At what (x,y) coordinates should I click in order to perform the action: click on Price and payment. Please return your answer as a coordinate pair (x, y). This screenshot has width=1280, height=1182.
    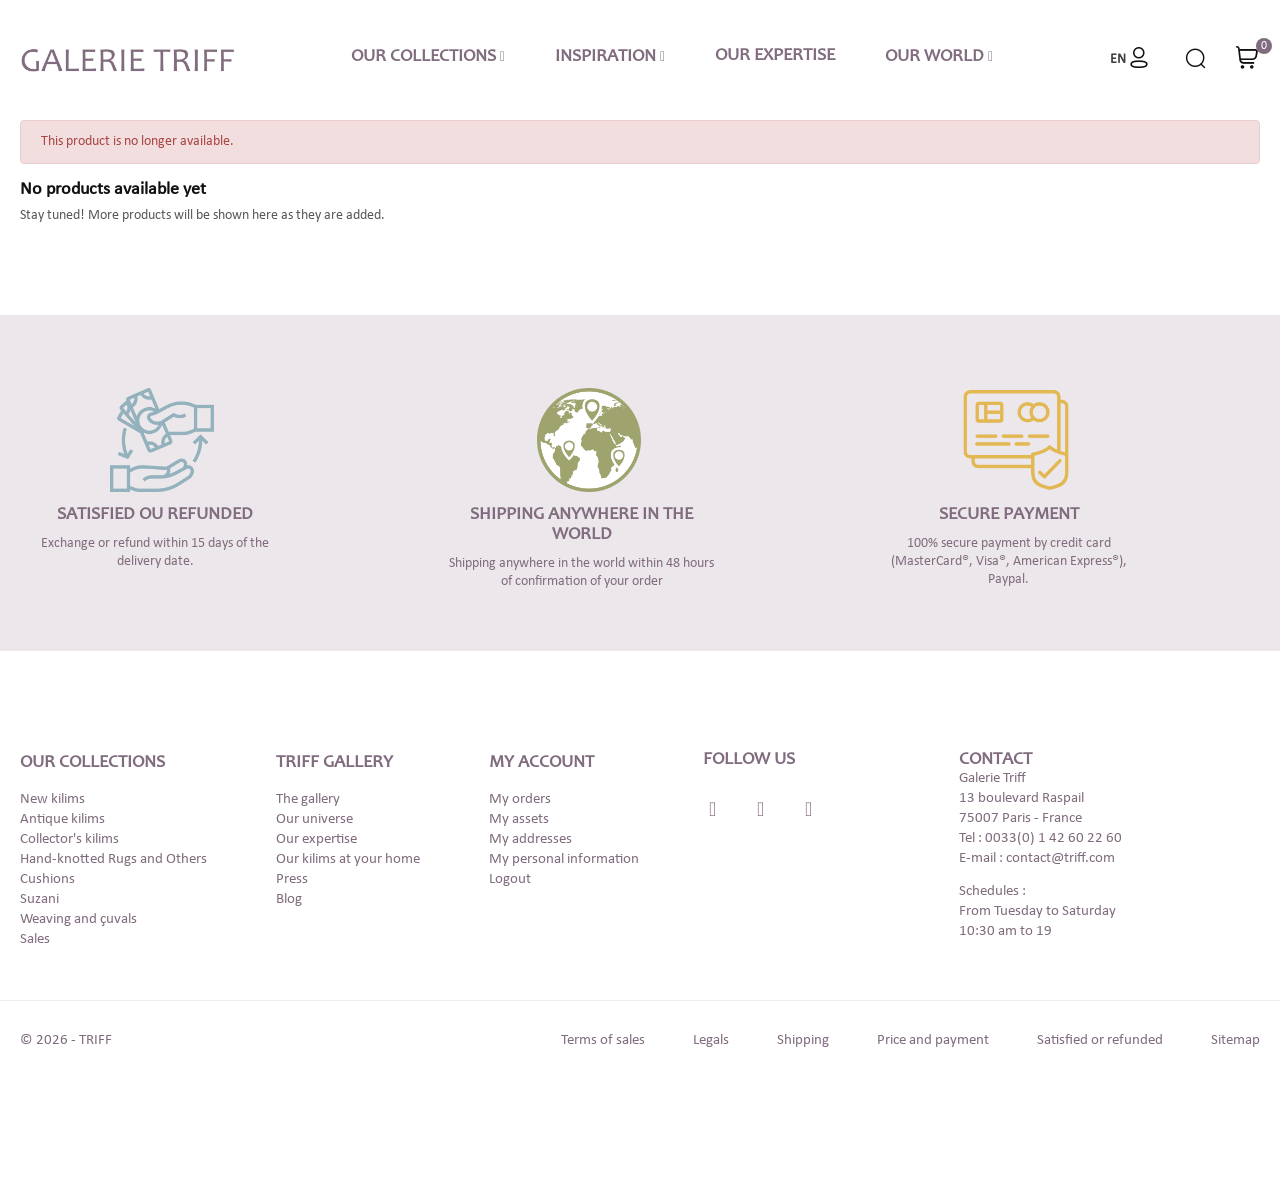
    Looking at the image, I should click on (933, 1040).